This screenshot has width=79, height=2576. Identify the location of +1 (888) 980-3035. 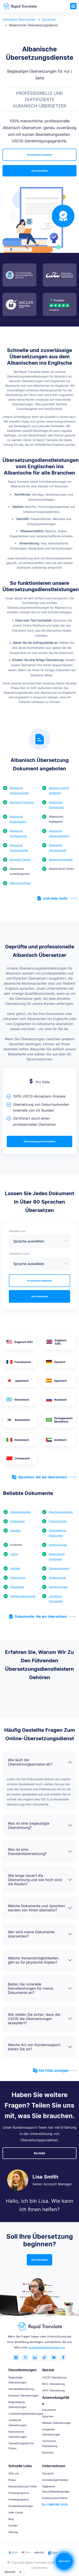
(54, 2504).